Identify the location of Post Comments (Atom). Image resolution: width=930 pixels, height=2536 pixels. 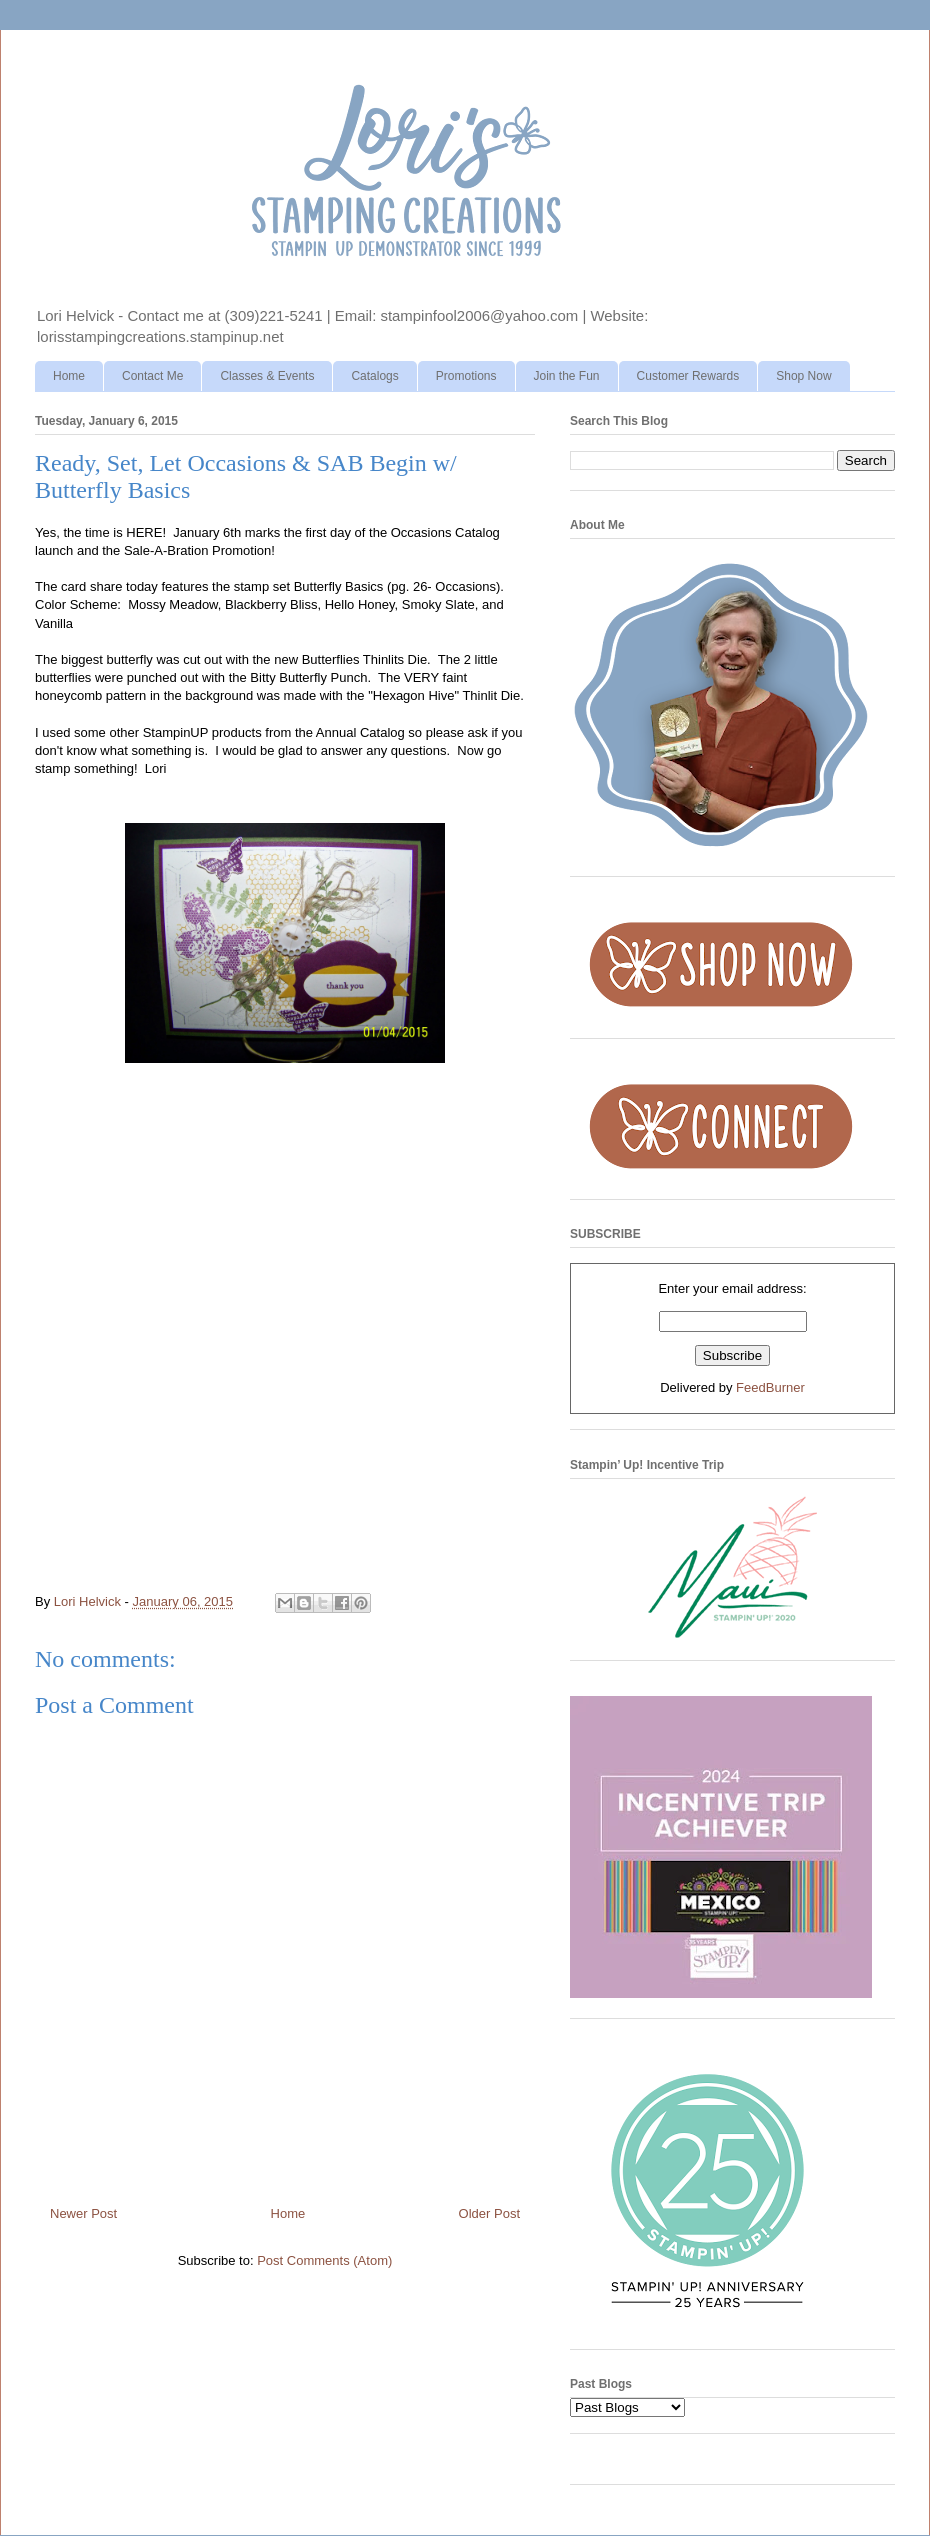
(324, 2260).